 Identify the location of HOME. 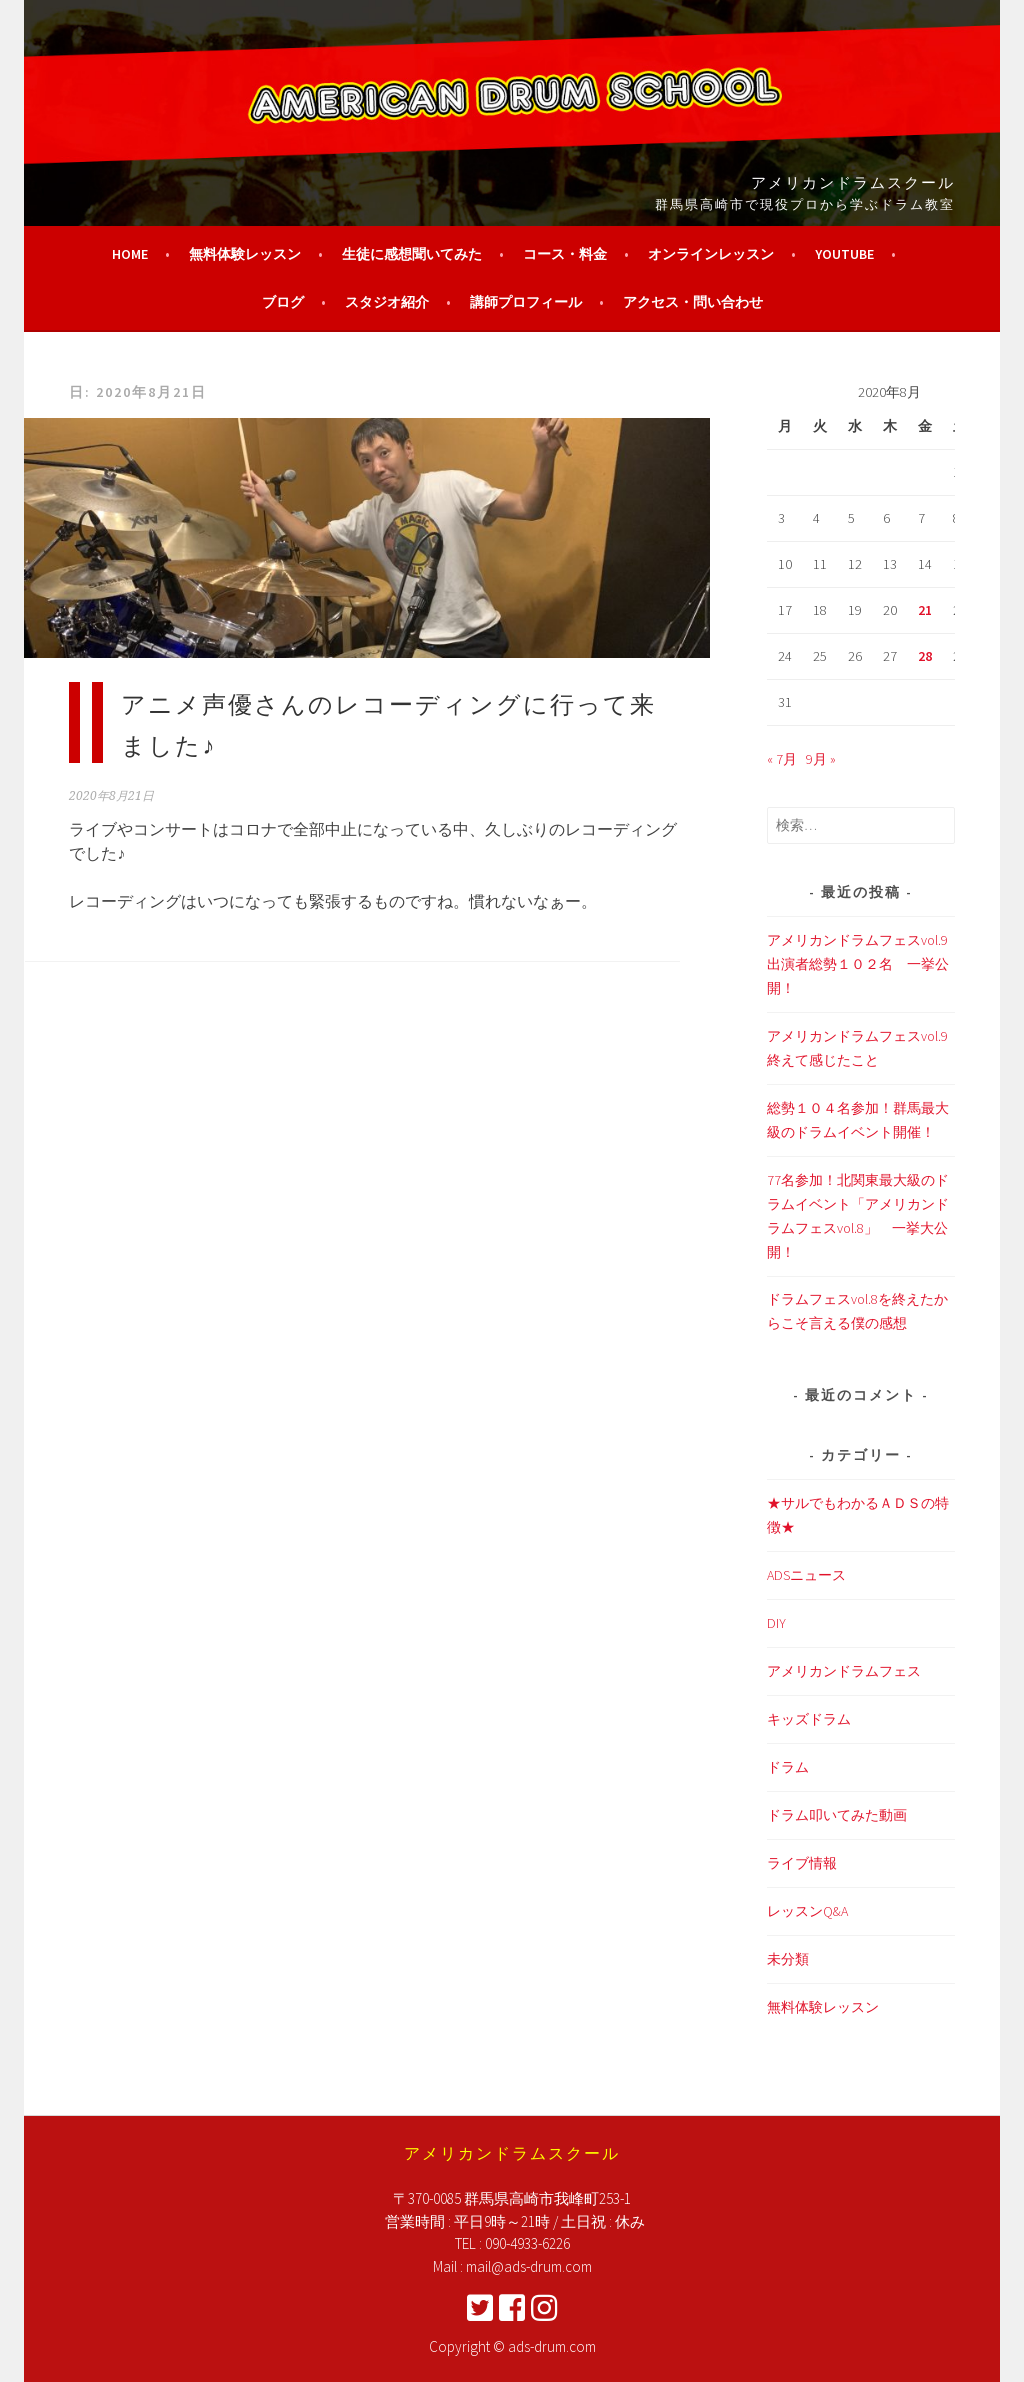
(130, 254).